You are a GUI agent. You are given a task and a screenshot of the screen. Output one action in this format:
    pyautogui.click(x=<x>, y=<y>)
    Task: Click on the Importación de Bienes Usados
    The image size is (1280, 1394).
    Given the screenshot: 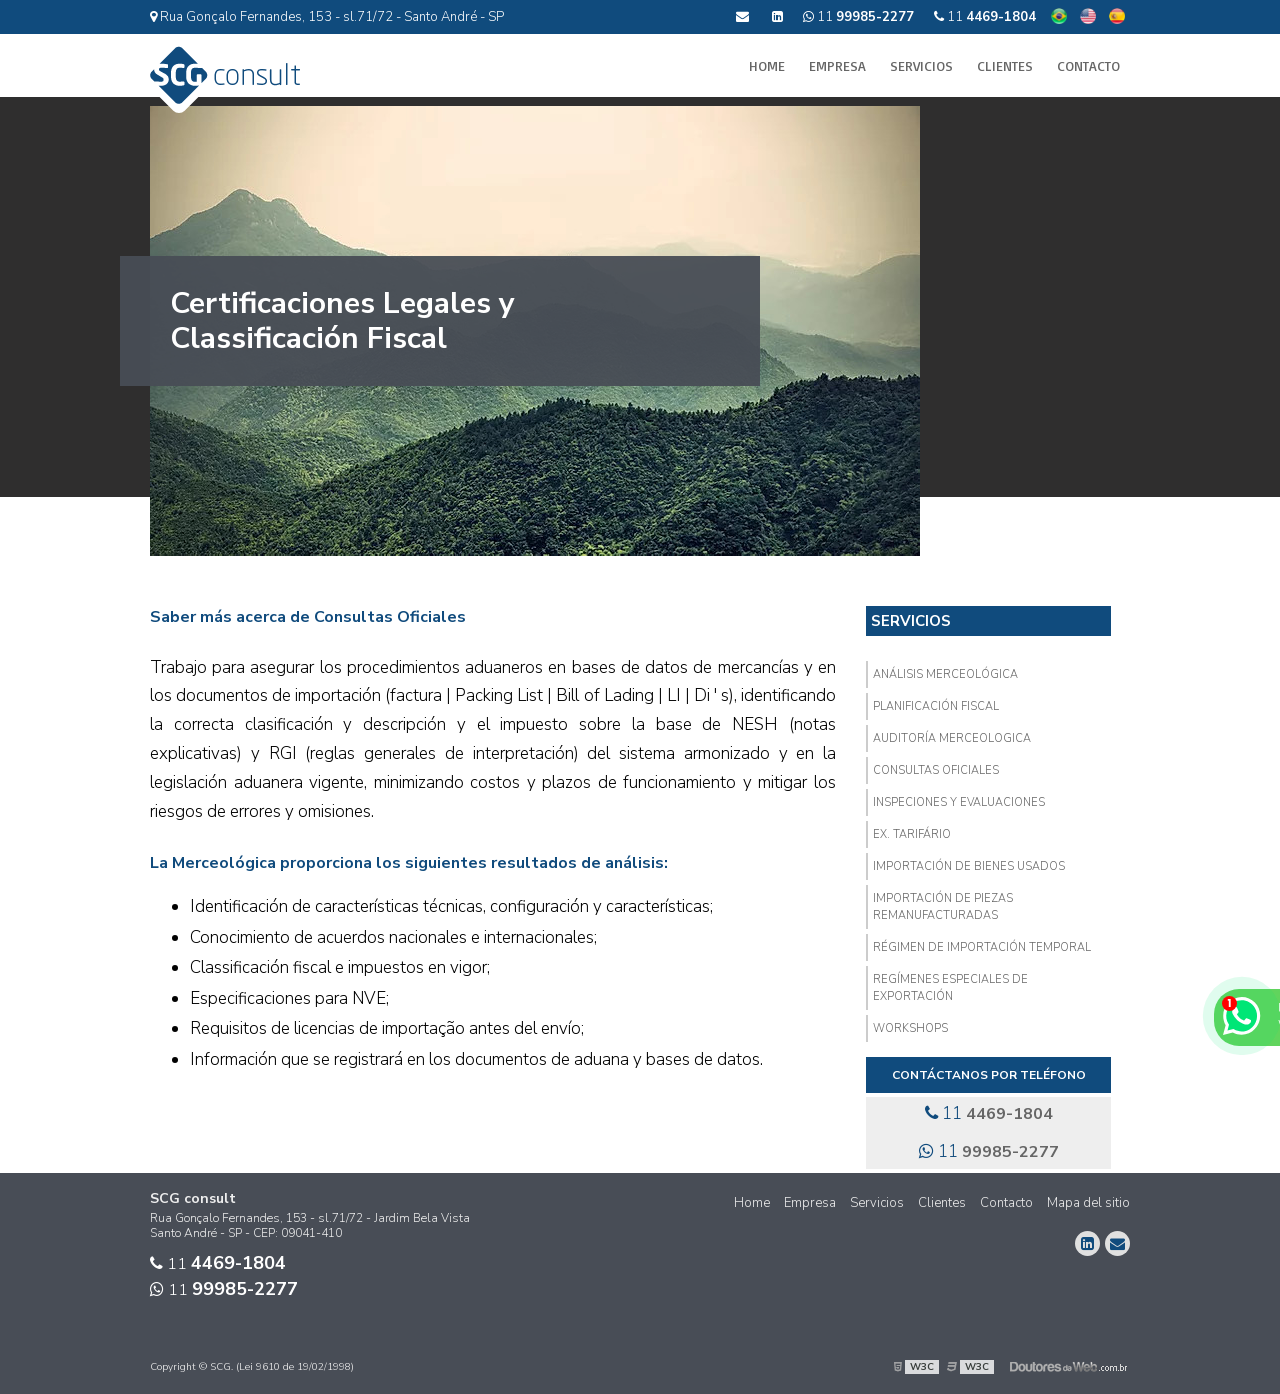 What is the action you would take?
    pyautogui.click(x=969, y=866)
    